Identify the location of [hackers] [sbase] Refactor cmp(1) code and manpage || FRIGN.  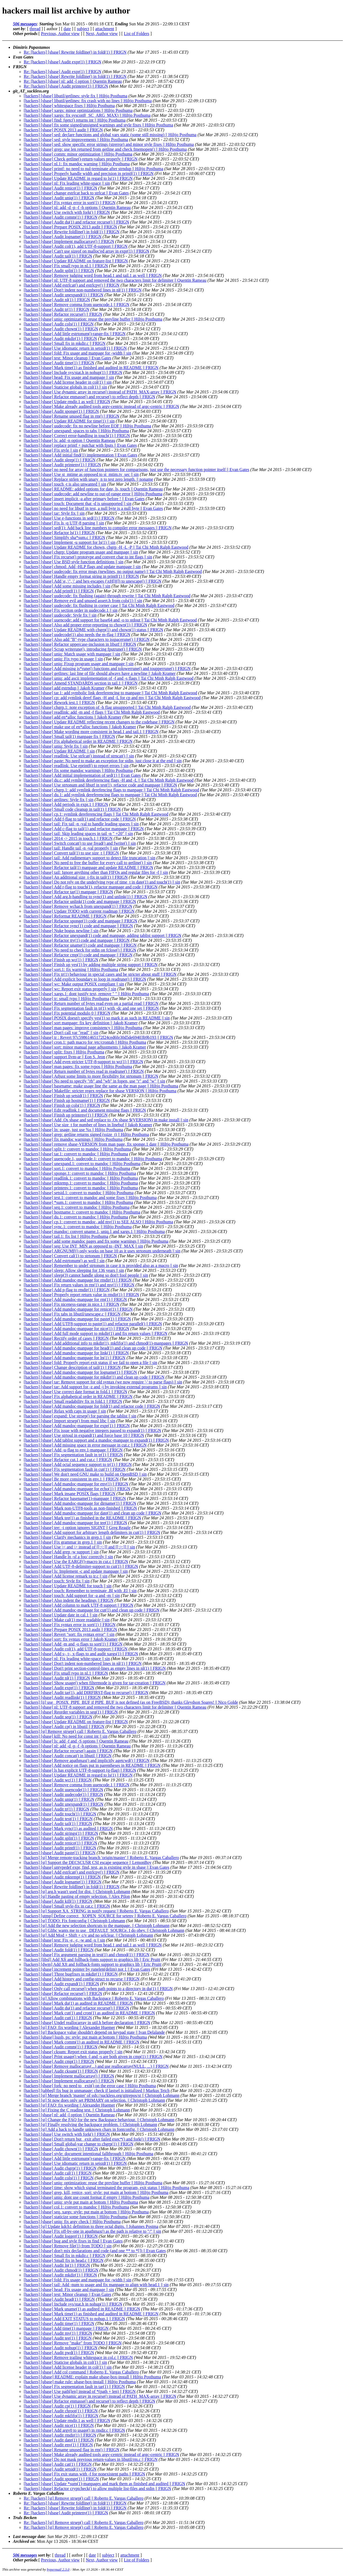
(78, 955).